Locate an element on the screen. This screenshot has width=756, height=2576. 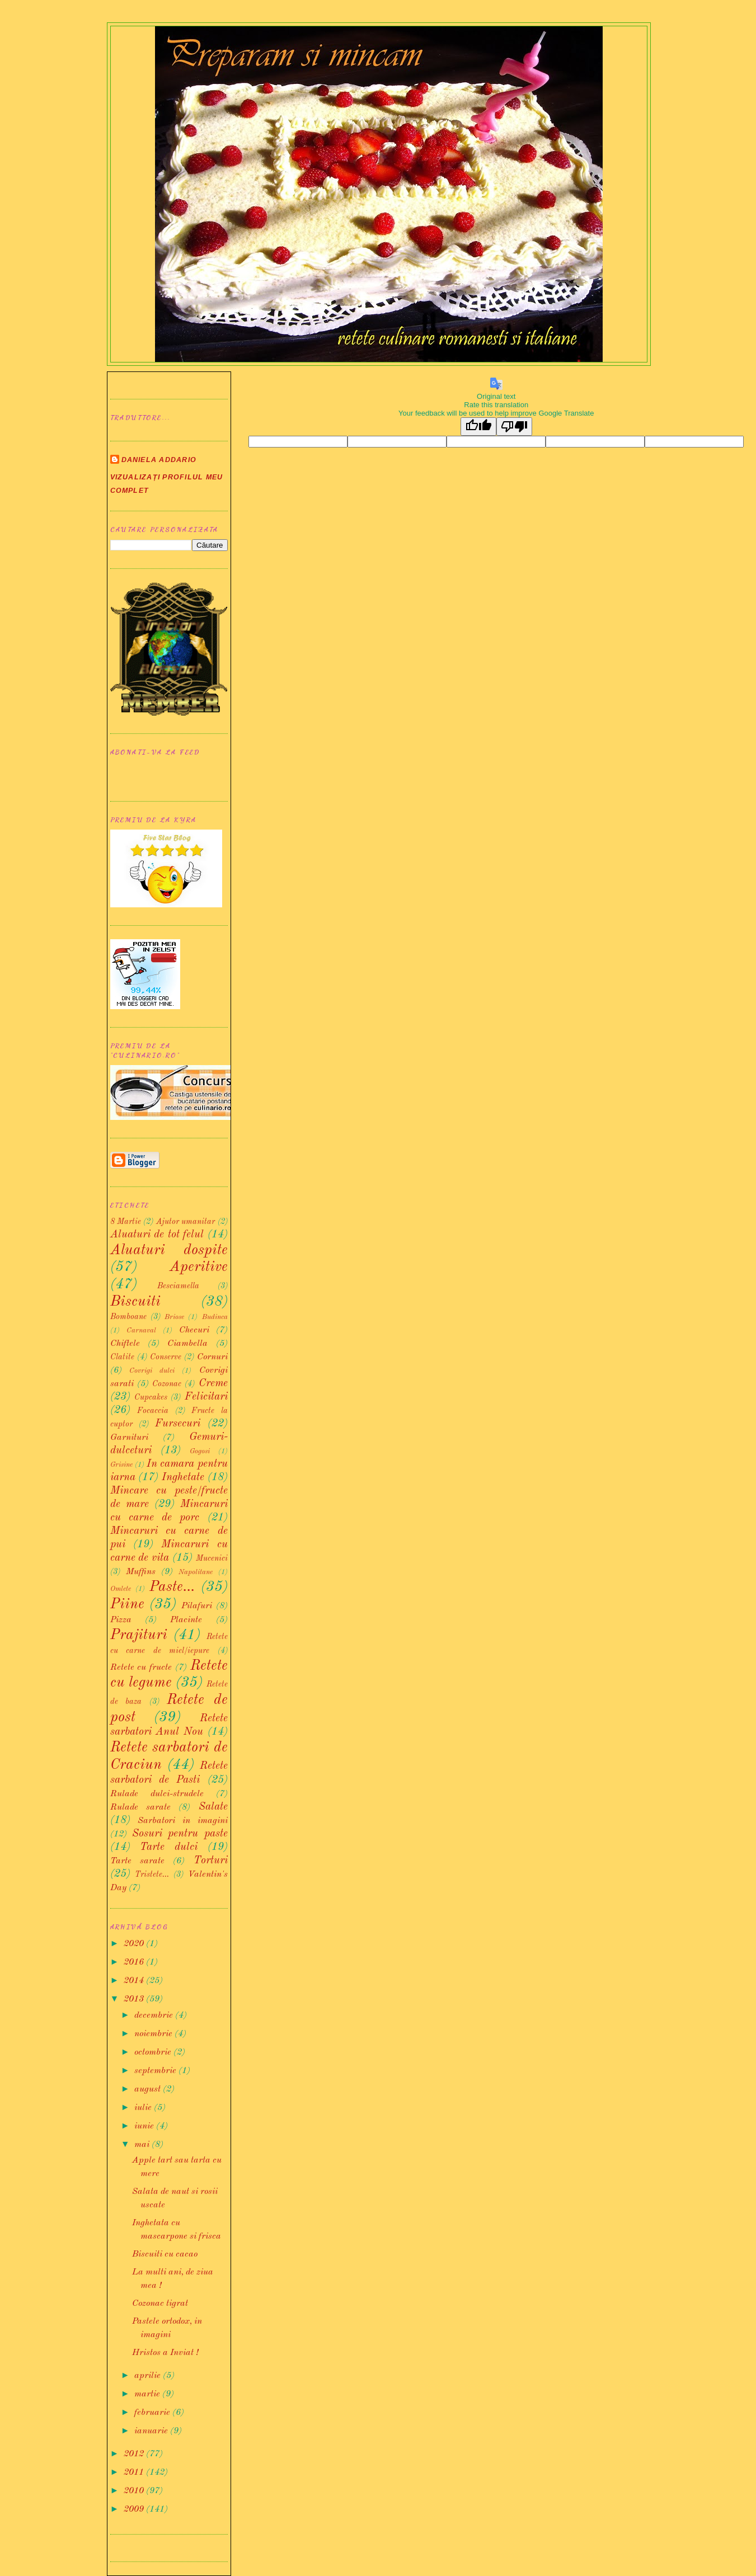
Sosuri pentru paste is located at coordinates (180, 1833).